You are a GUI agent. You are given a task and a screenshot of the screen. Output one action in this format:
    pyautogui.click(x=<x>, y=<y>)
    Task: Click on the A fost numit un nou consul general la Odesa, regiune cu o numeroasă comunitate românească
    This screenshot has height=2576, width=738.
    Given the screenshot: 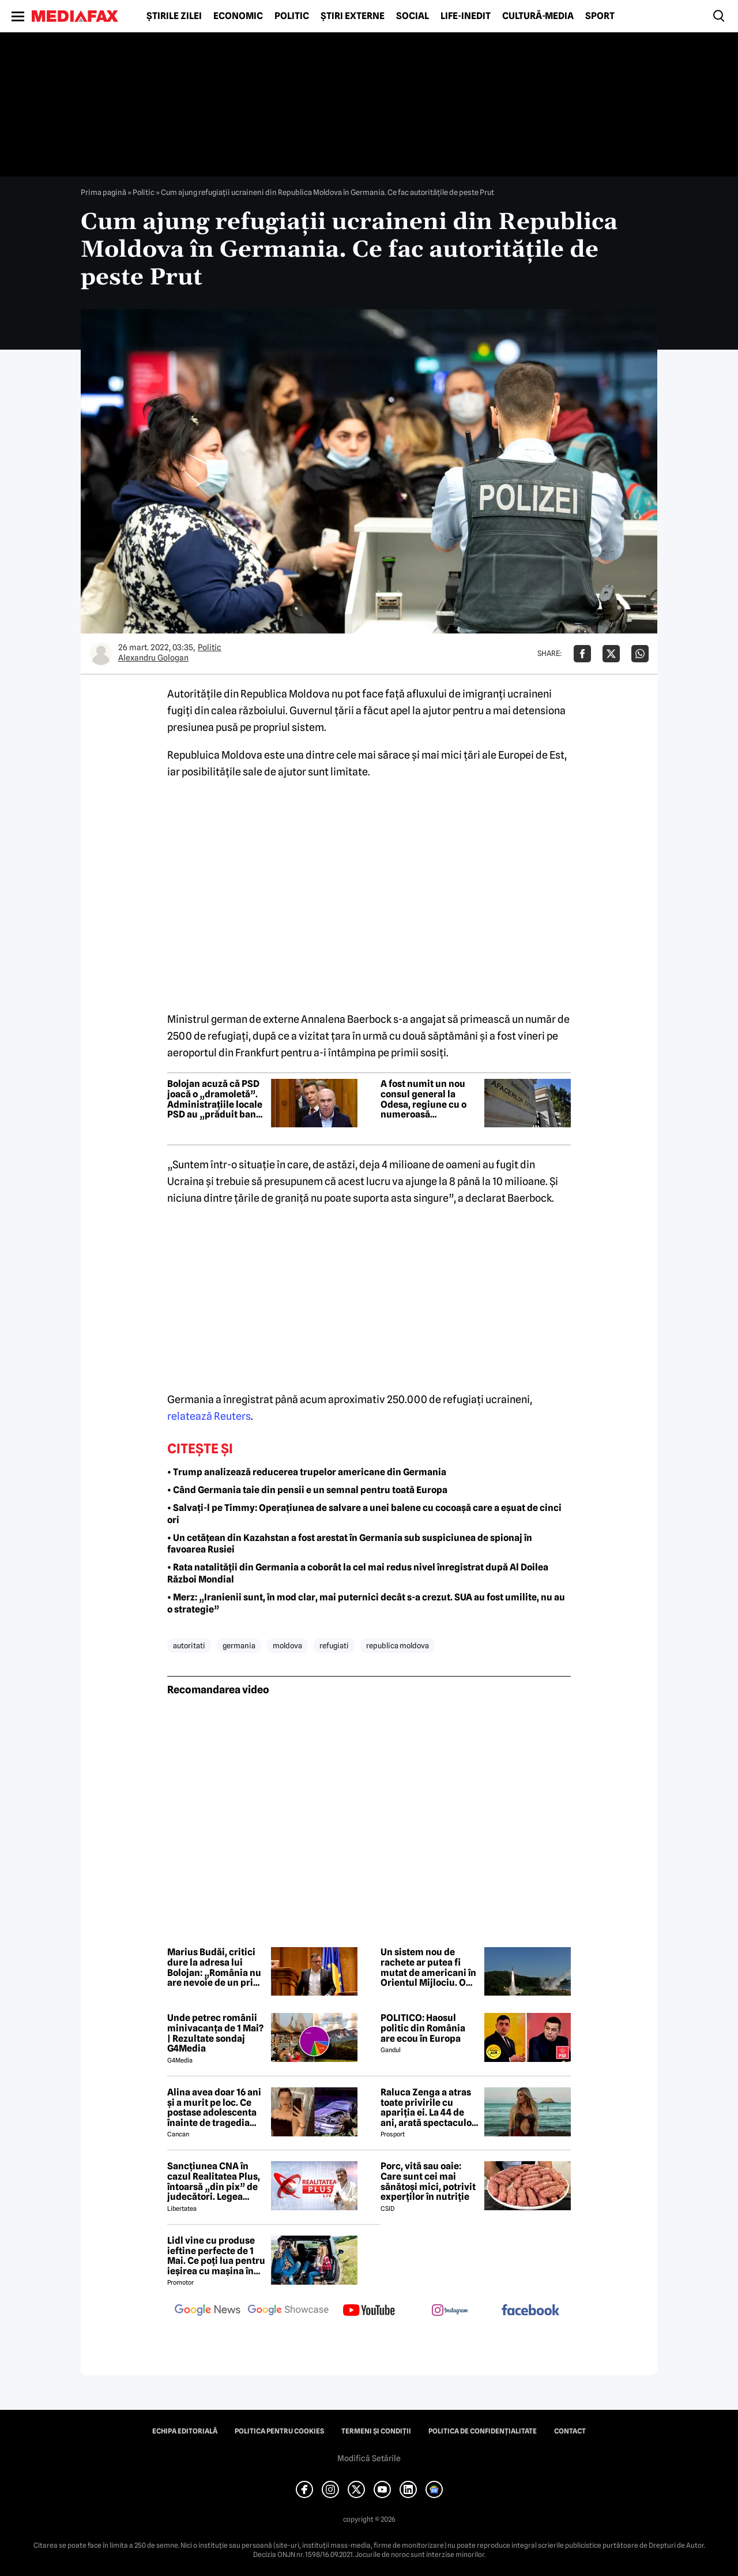 What is the action you would take?
    pyautogui.click(x=423, y=1099)
    